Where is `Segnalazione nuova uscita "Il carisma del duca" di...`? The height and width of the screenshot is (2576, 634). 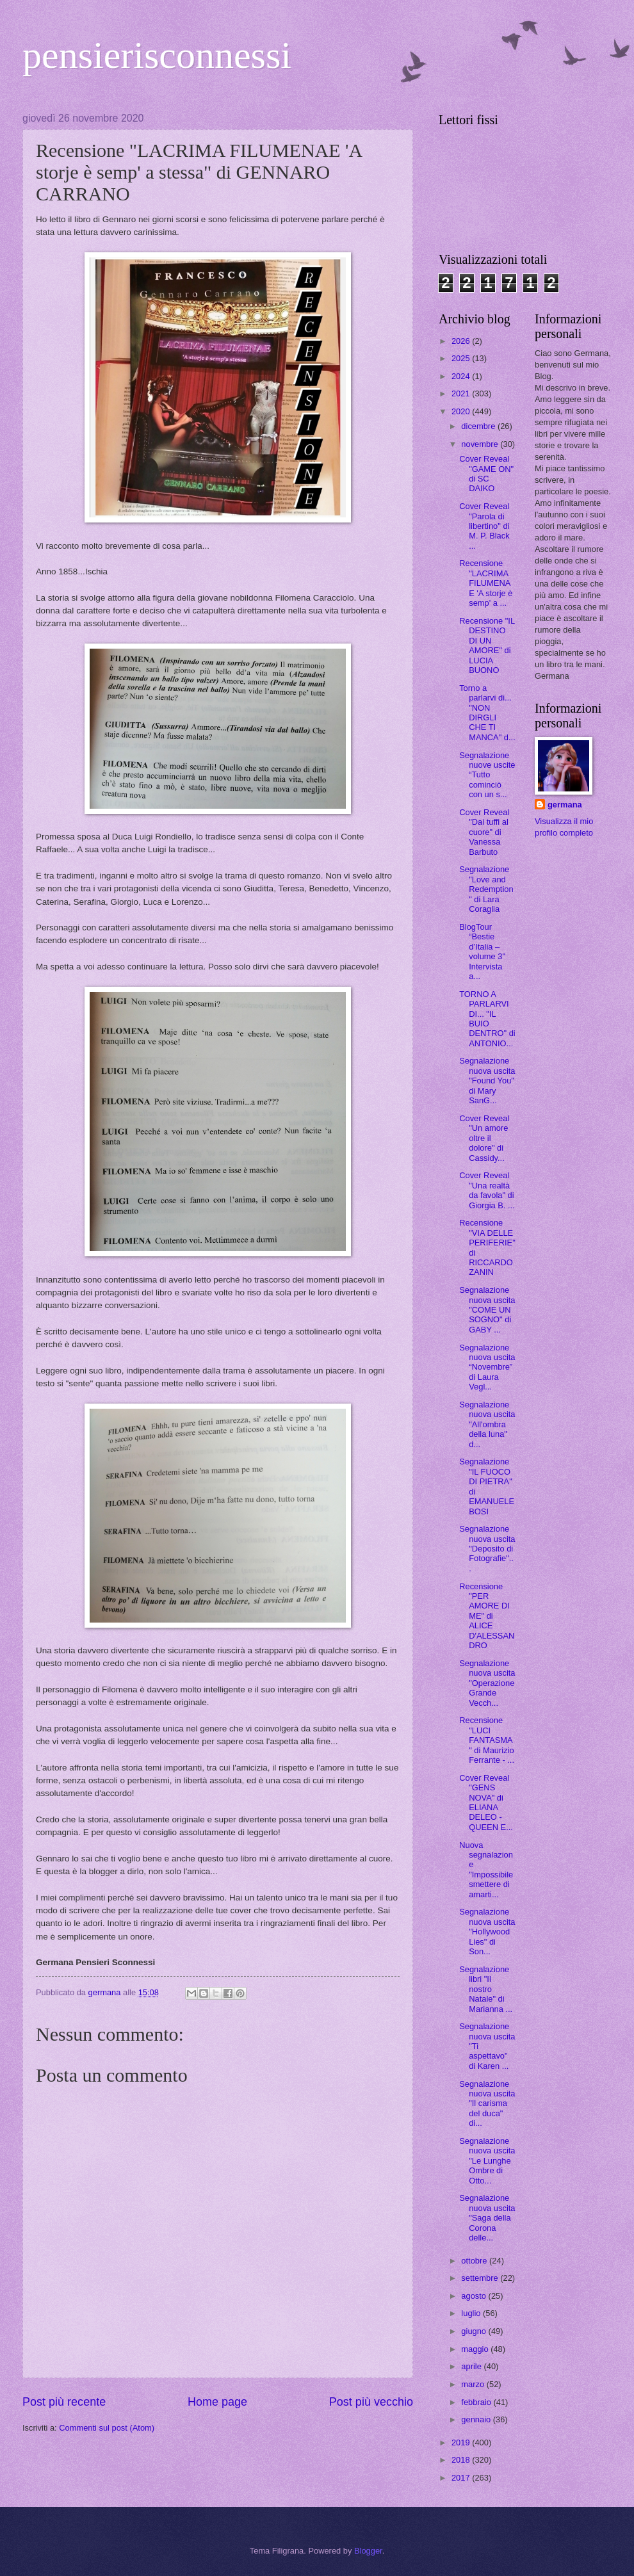 Segnalazione nuova uscita "Il carisma del duca" di... is located at coordinates (487, 2103).